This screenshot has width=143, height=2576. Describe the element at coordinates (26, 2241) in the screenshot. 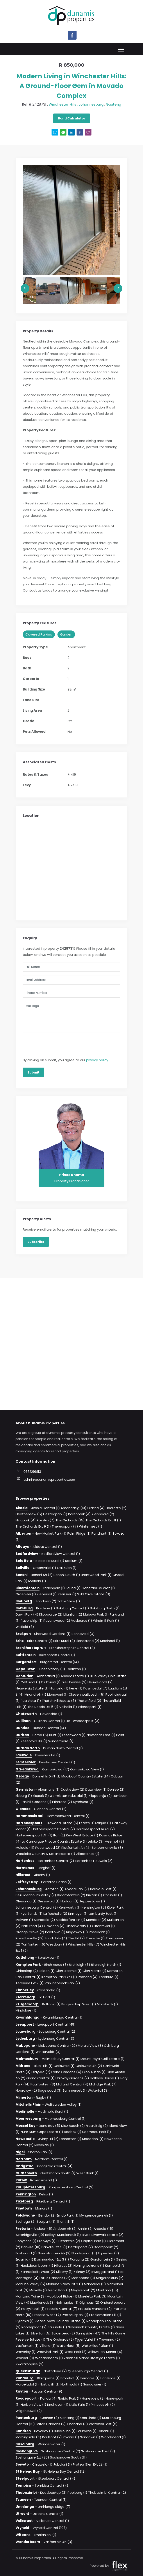

I see `Booysens (1)` at that location.